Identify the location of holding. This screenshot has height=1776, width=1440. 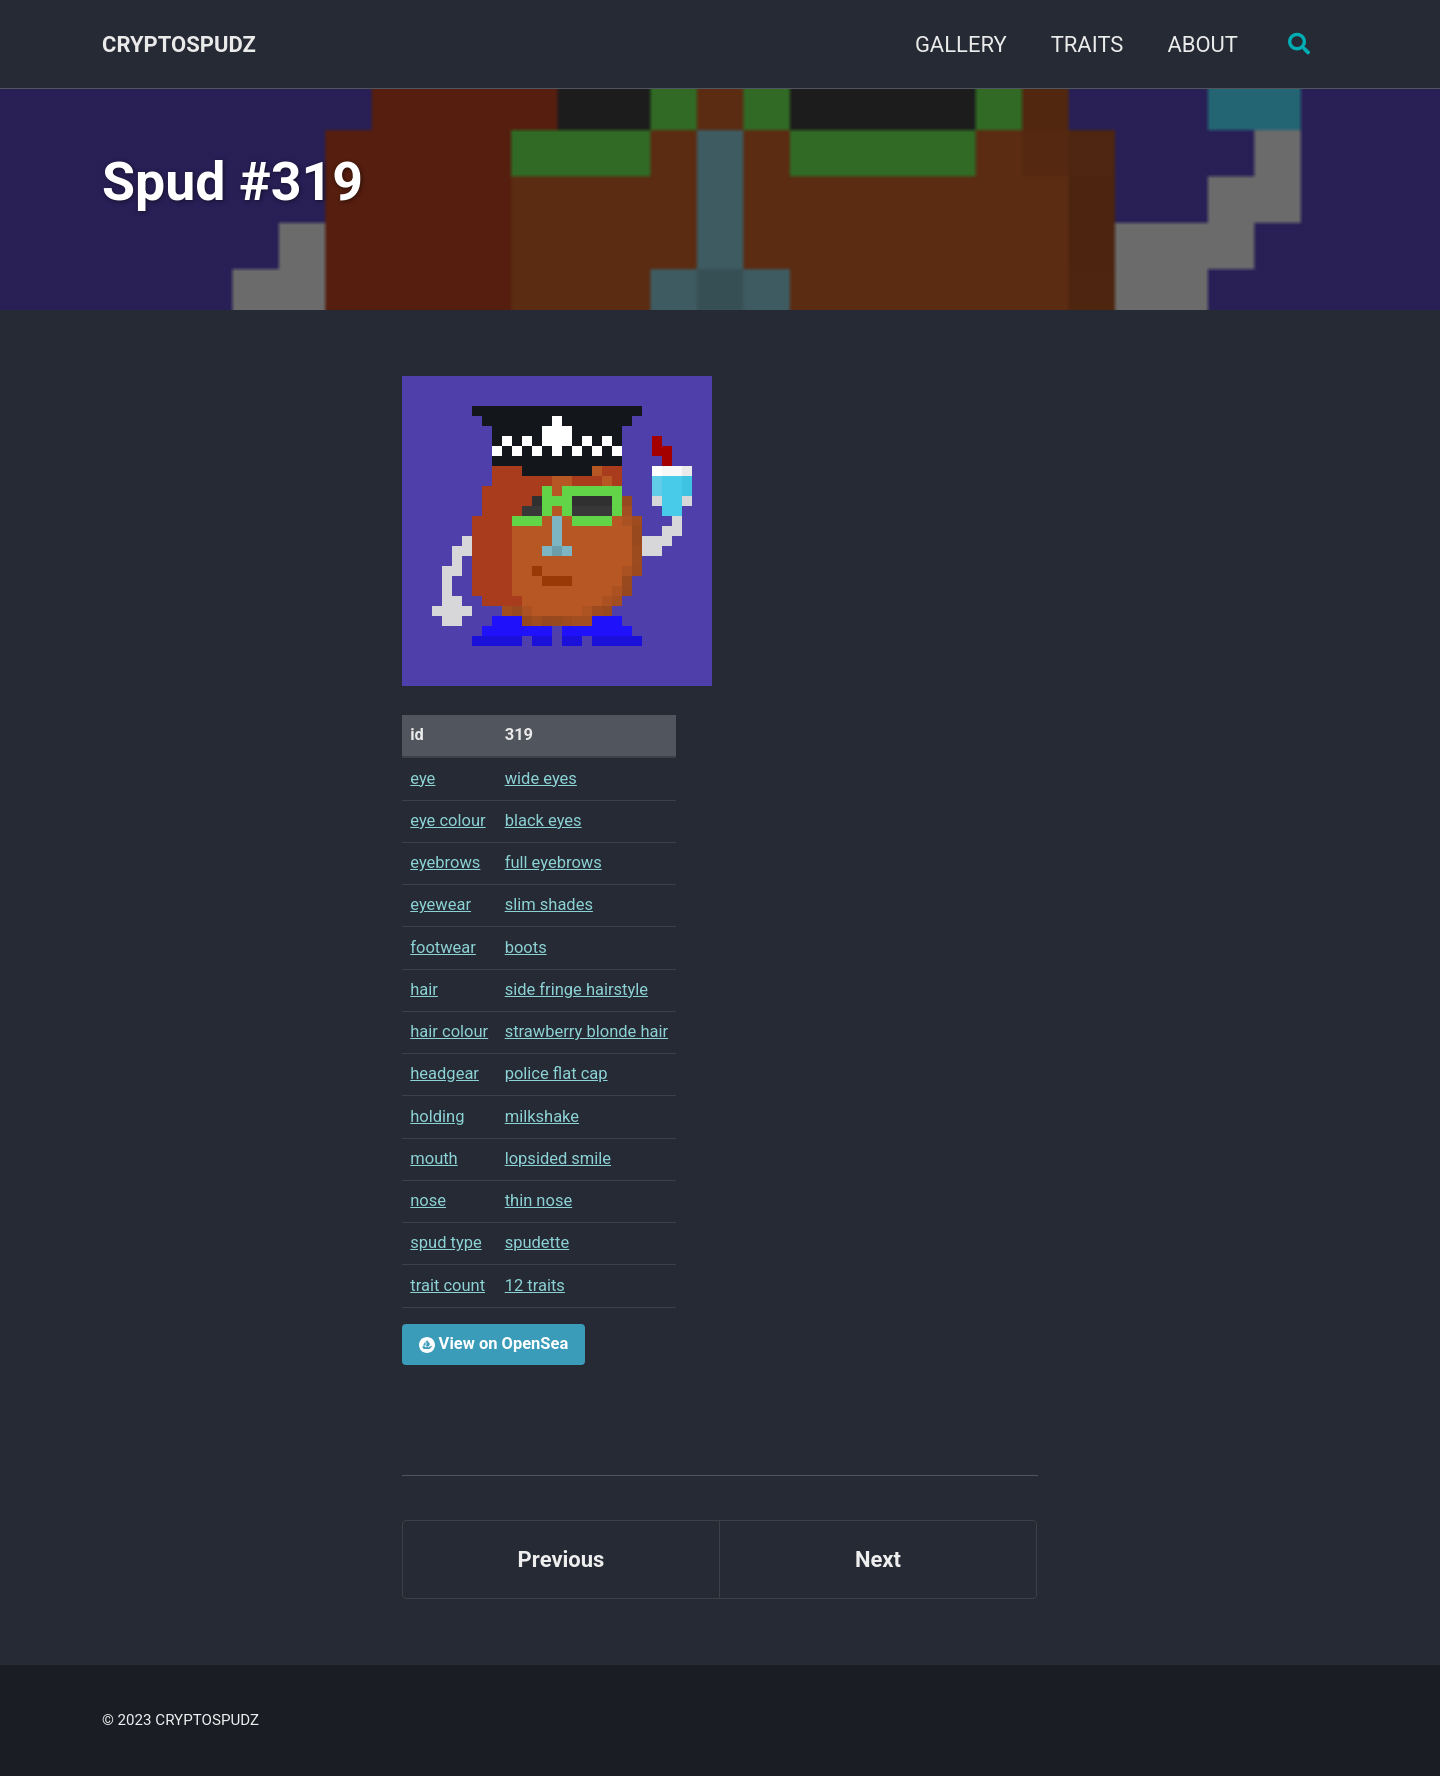
(437, 1116).